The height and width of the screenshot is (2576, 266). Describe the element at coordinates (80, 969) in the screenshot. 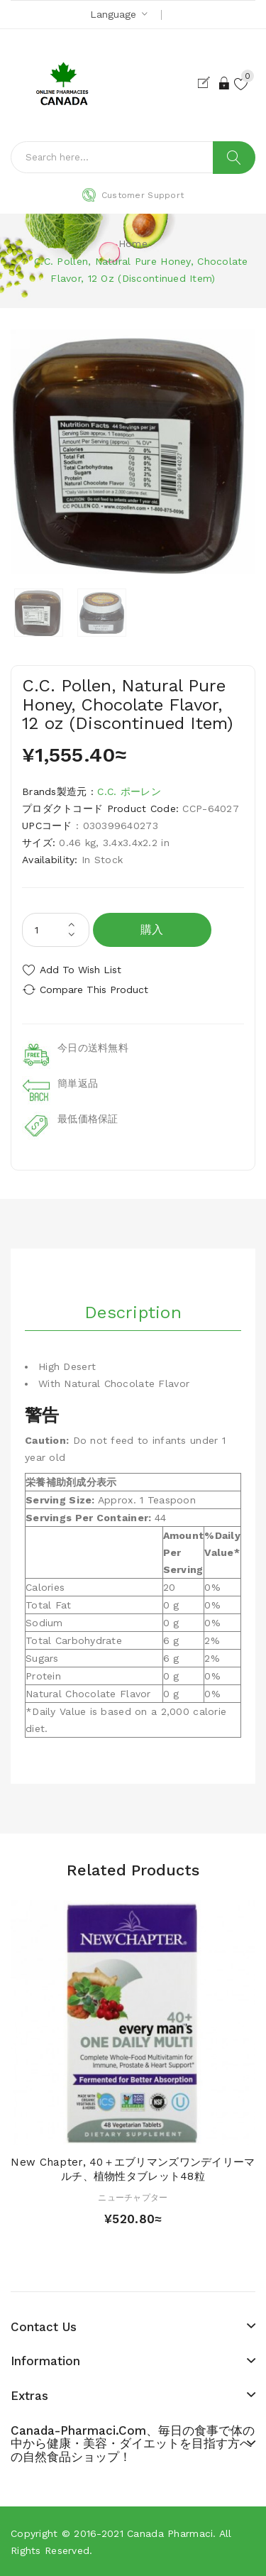

I see `Add to Wish List` at that location.